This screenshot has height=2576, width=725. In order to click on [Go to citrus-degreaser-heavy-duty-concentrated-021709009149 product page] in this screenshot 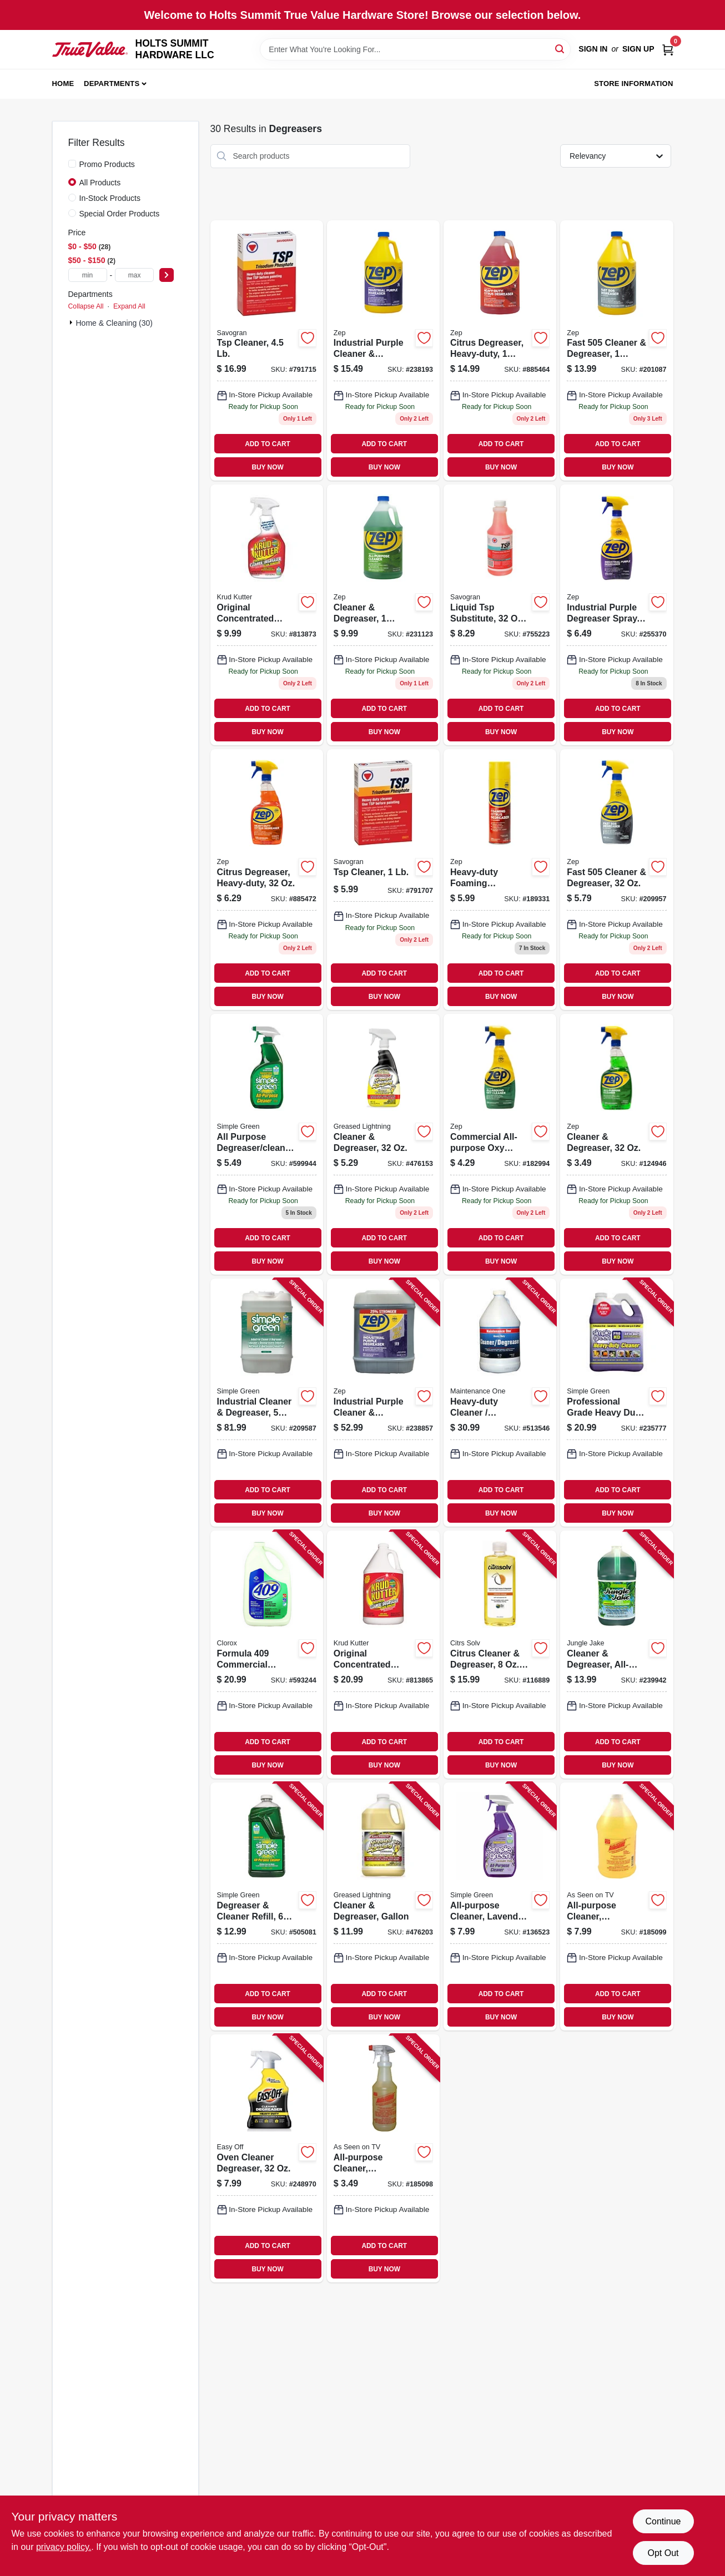, I will do `click(500, 350)`.